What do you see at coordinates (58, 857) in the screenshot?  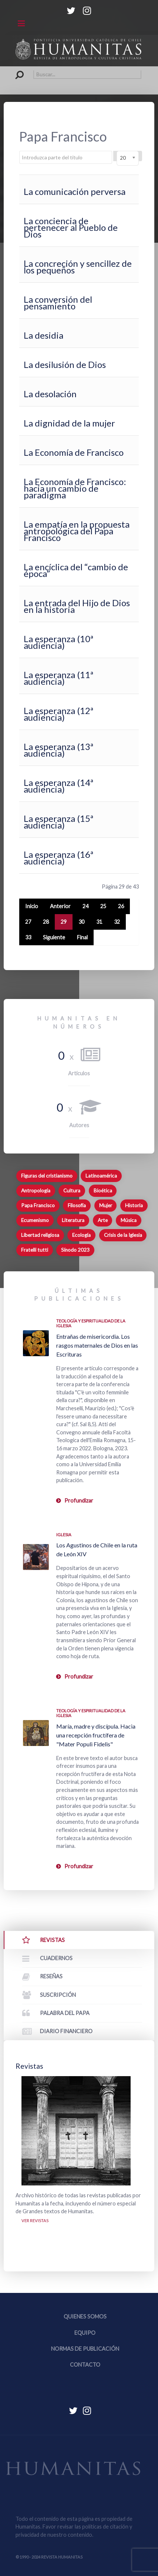 I see `La esperanza (16ª audiencia)` at bounding box center [58, 857].